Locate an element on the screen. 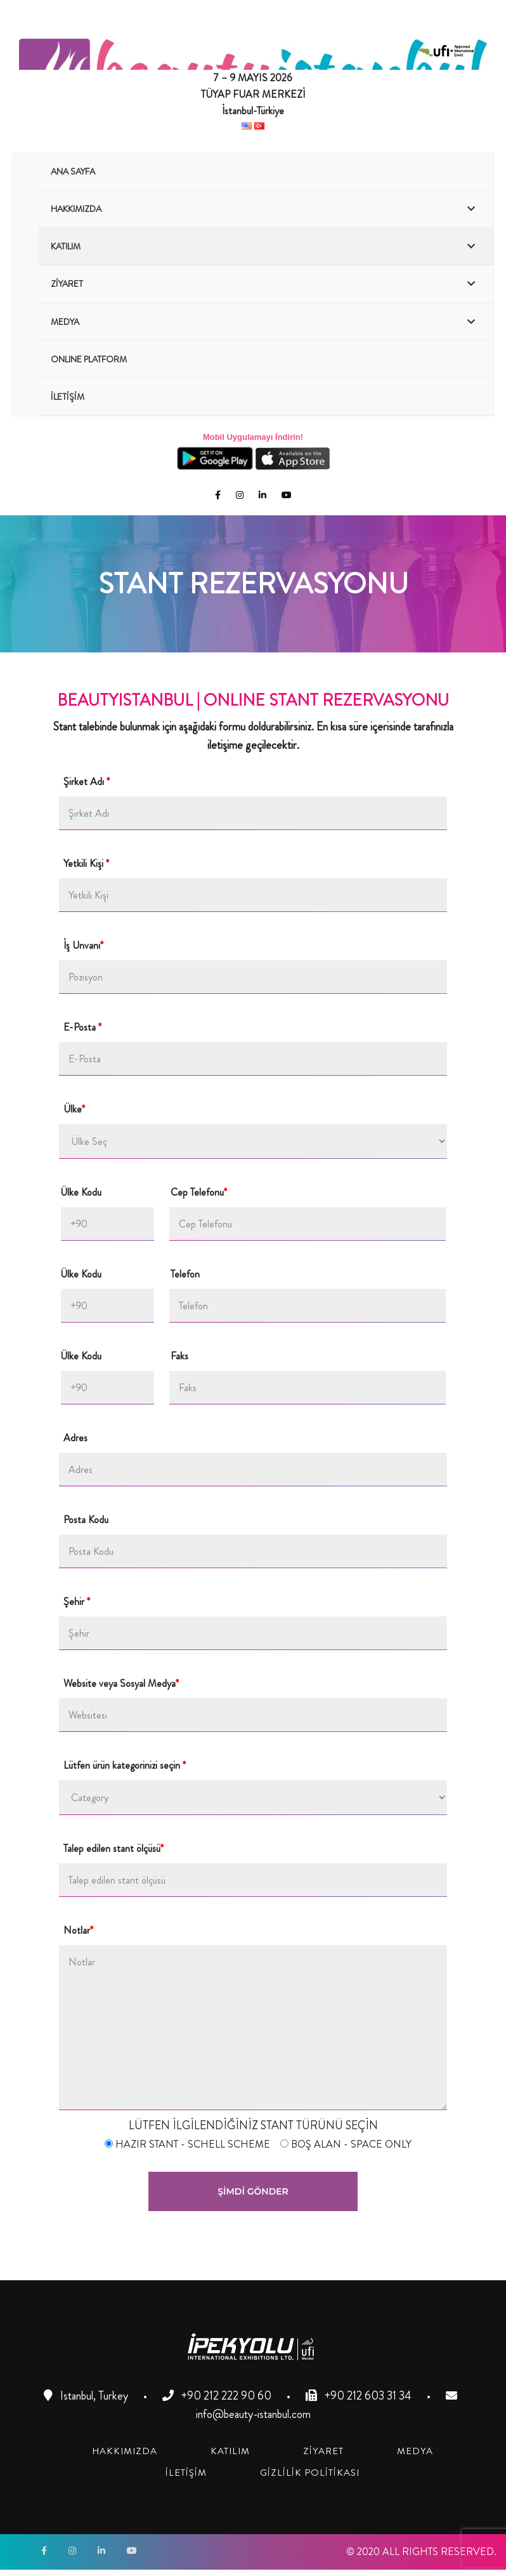 The height and width of the screenshot is (2576, 506). Notlar is located at coordinates (80, 1930).